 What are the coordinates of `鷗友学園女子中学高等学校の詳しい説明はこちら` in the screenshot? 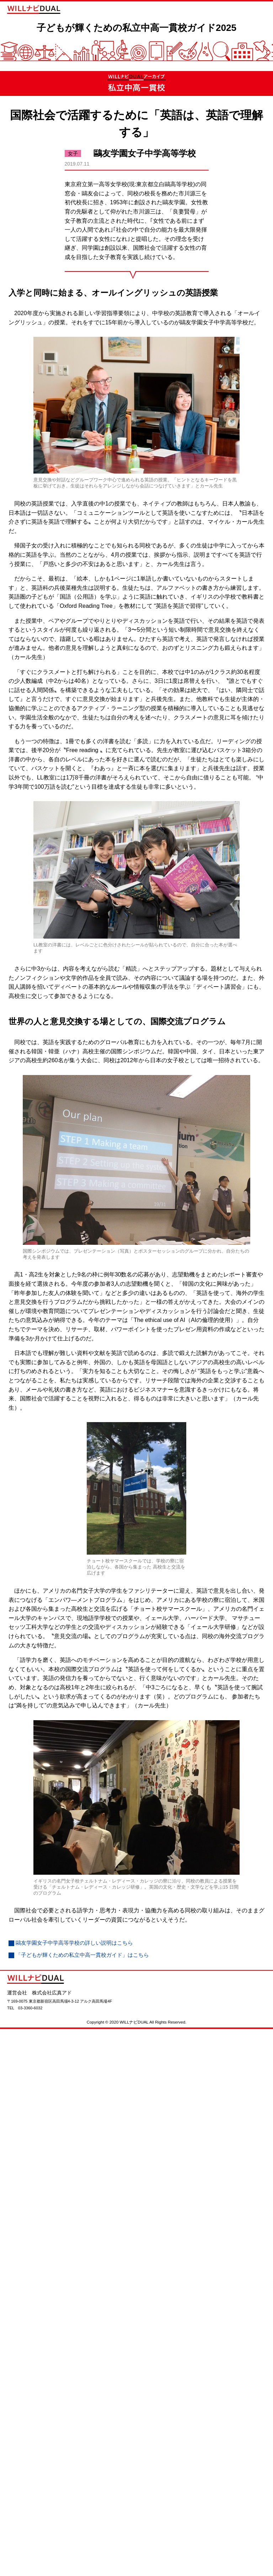 It's located at (78, 1955).